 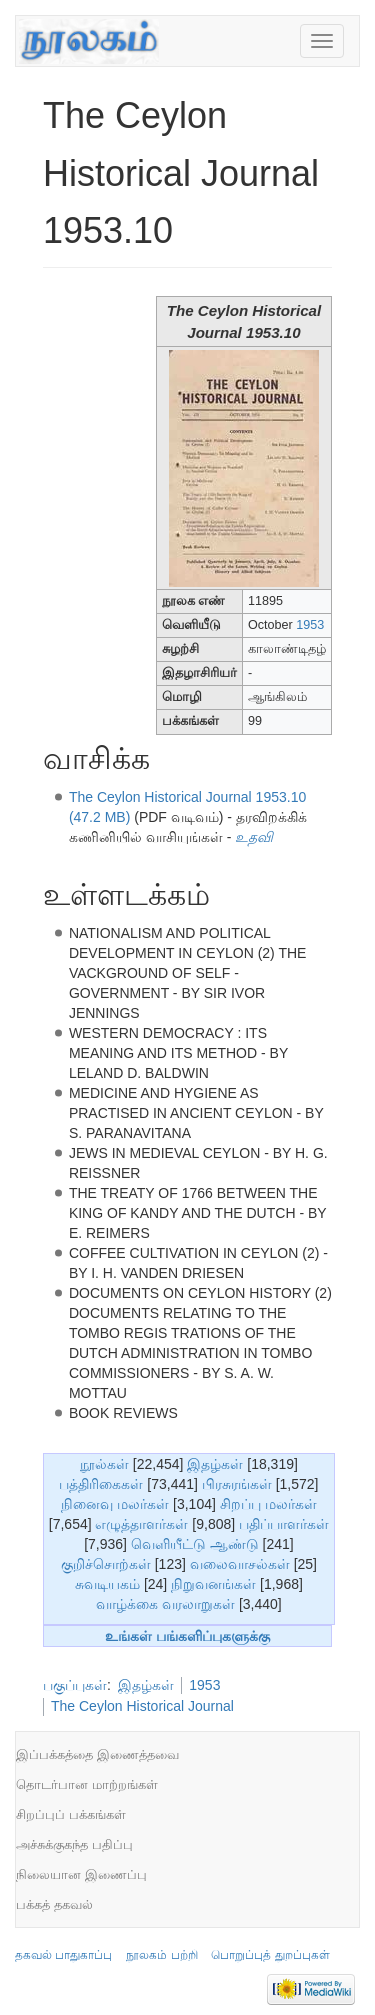 I want to click on வலைவாசல்கள், so click(x=240, y=1564).